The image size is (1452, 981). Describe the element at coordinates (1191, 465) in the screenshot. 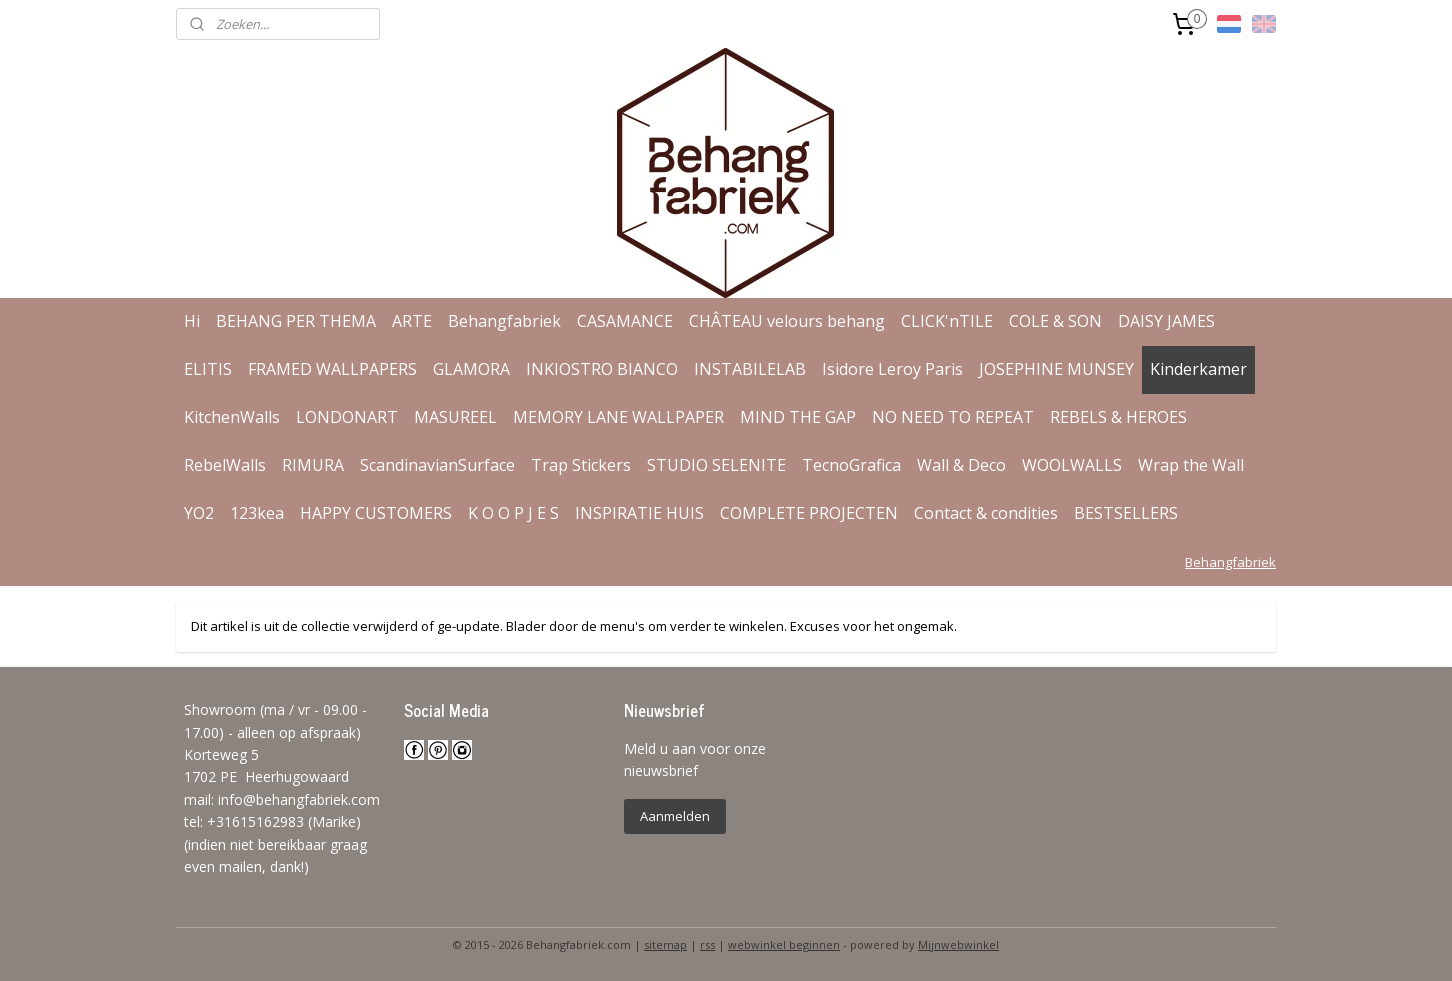

I see `Wrap the Wall` at that location.